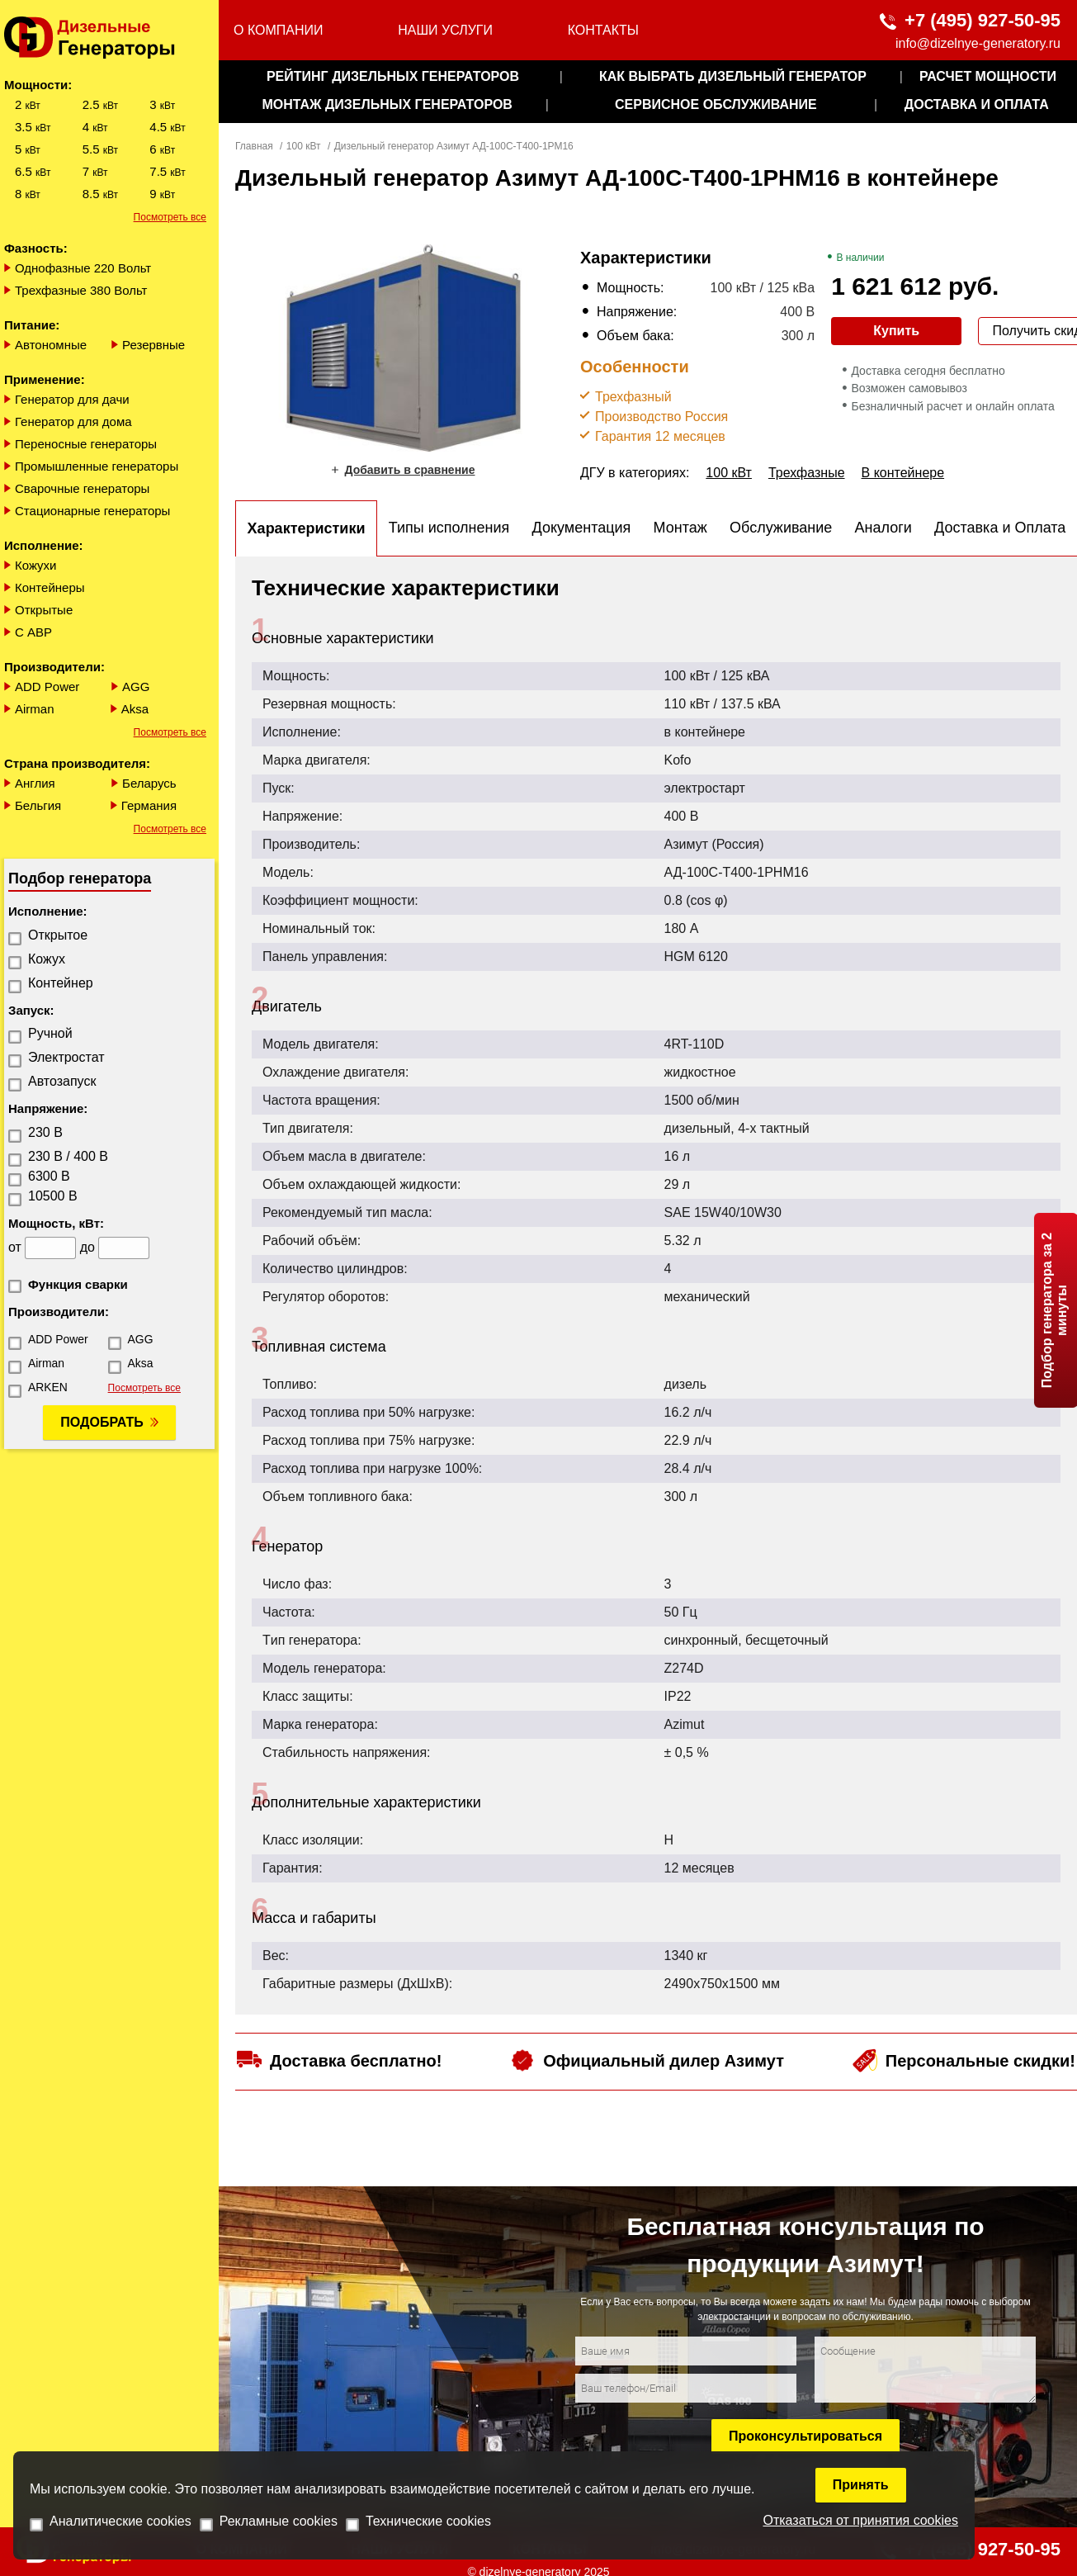 The height and width of the screenshot is (2576, 1077). I want to click on Автозапуск, so click(62, 1081).